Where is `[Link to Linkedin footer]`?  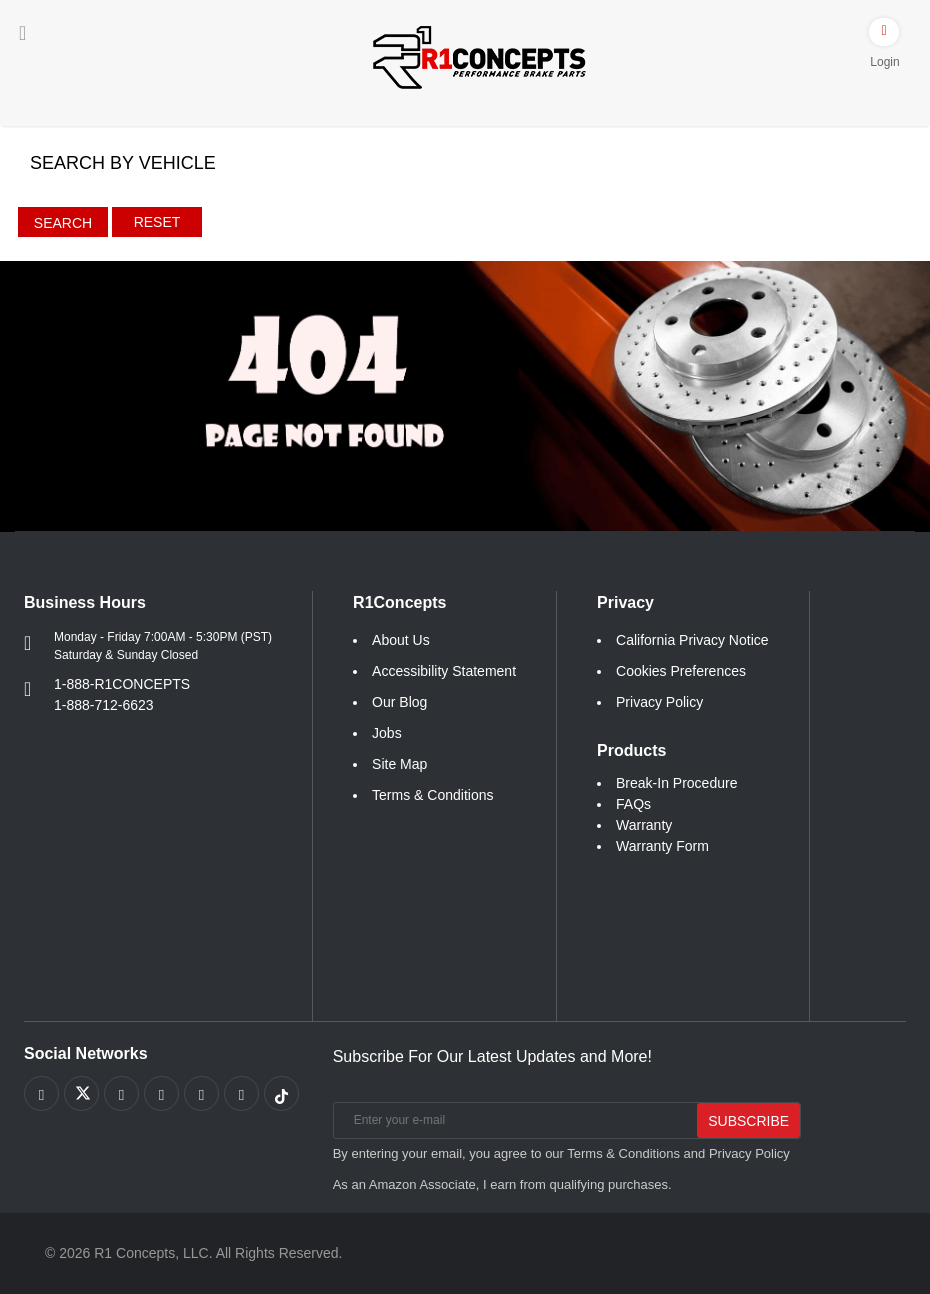
[Link to Linkedin footer] is located at coordinates (241, 1093).